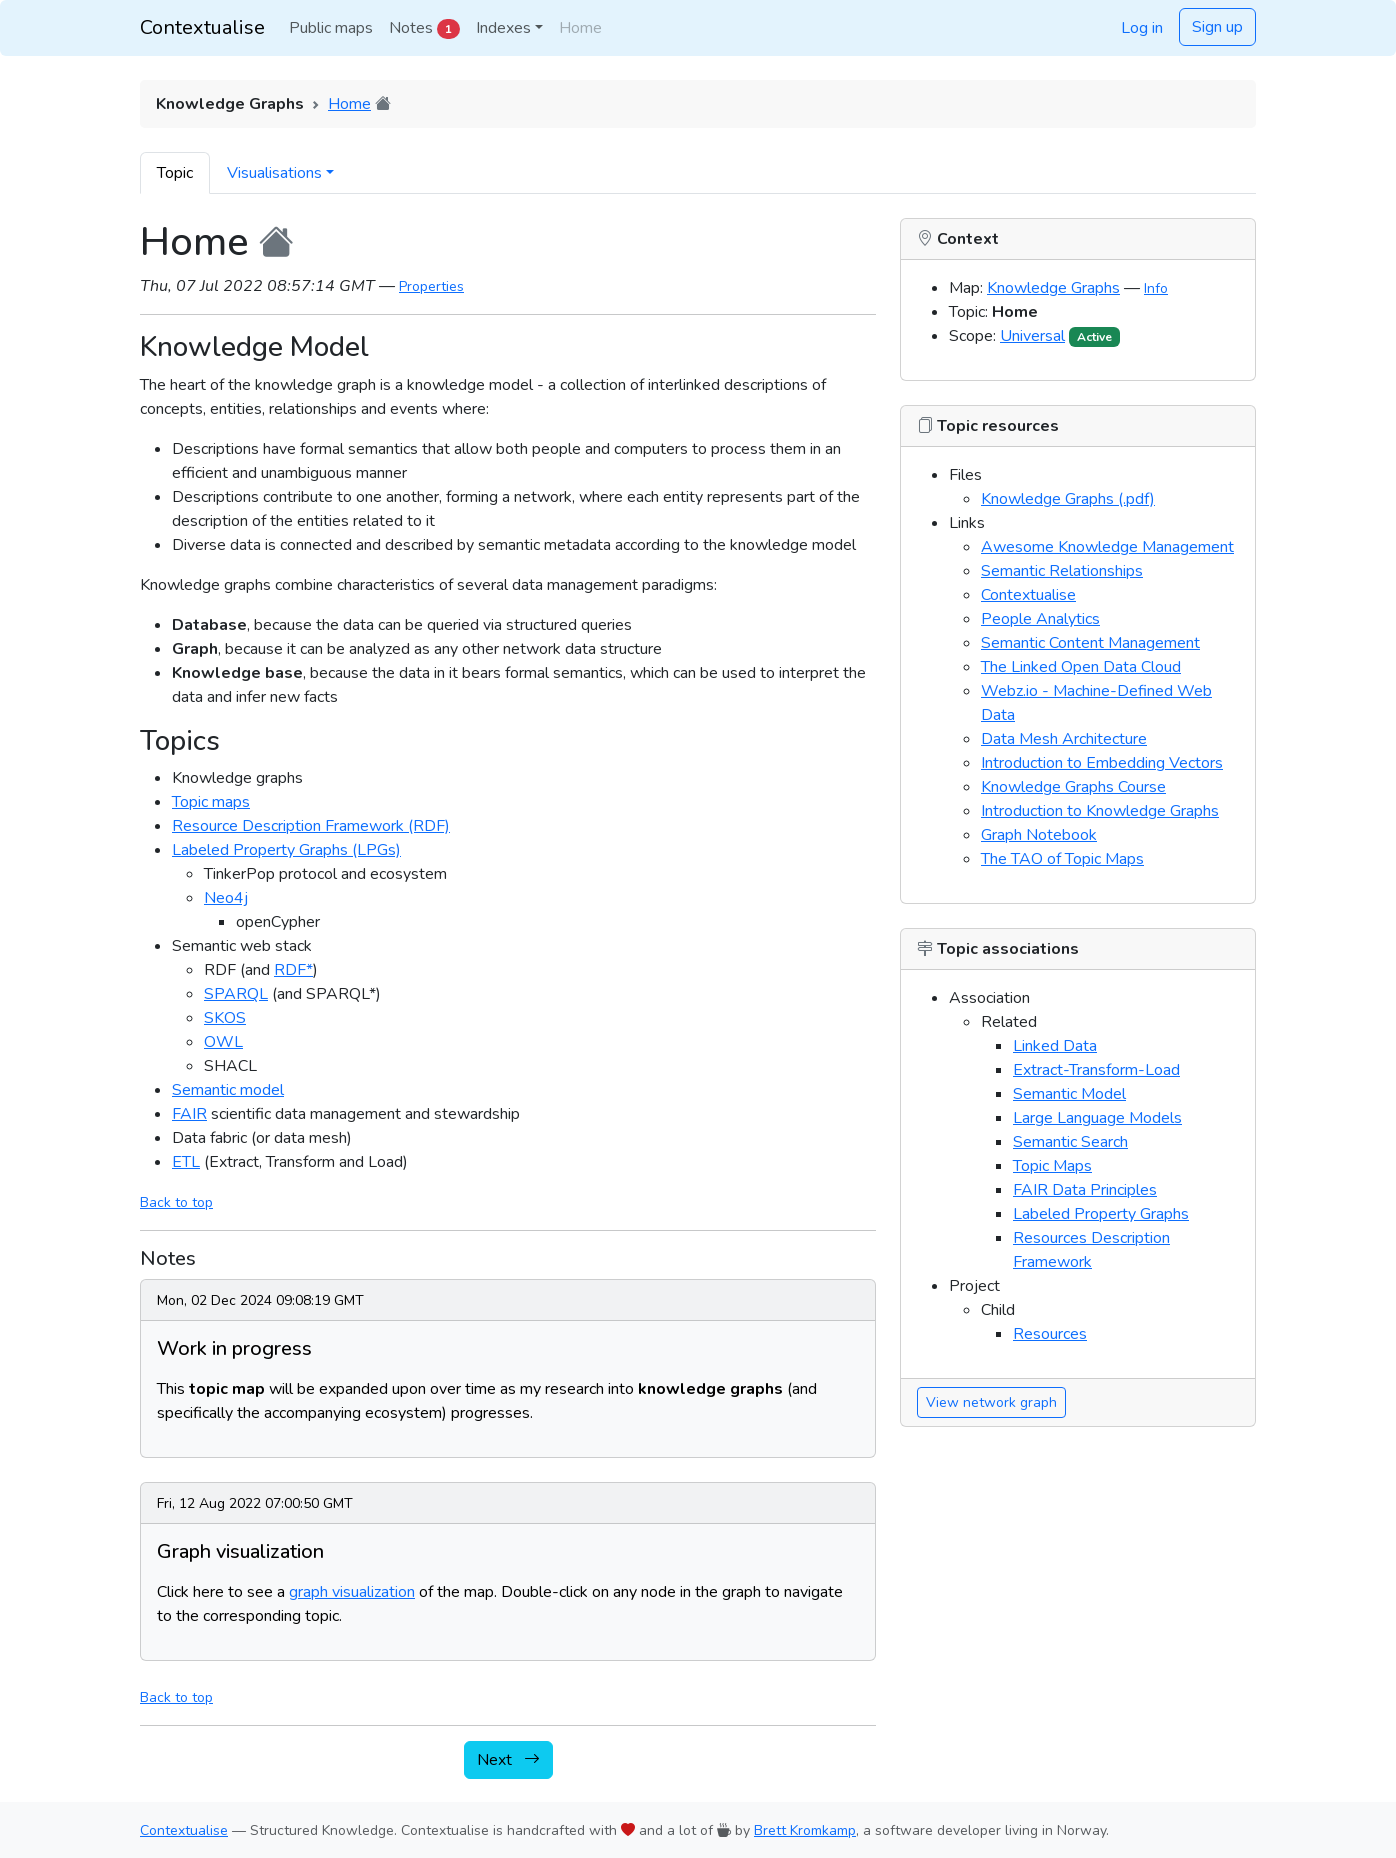 This screenshot has width=1396, height=1858. I want to click on Indexes, so click(503, 28).